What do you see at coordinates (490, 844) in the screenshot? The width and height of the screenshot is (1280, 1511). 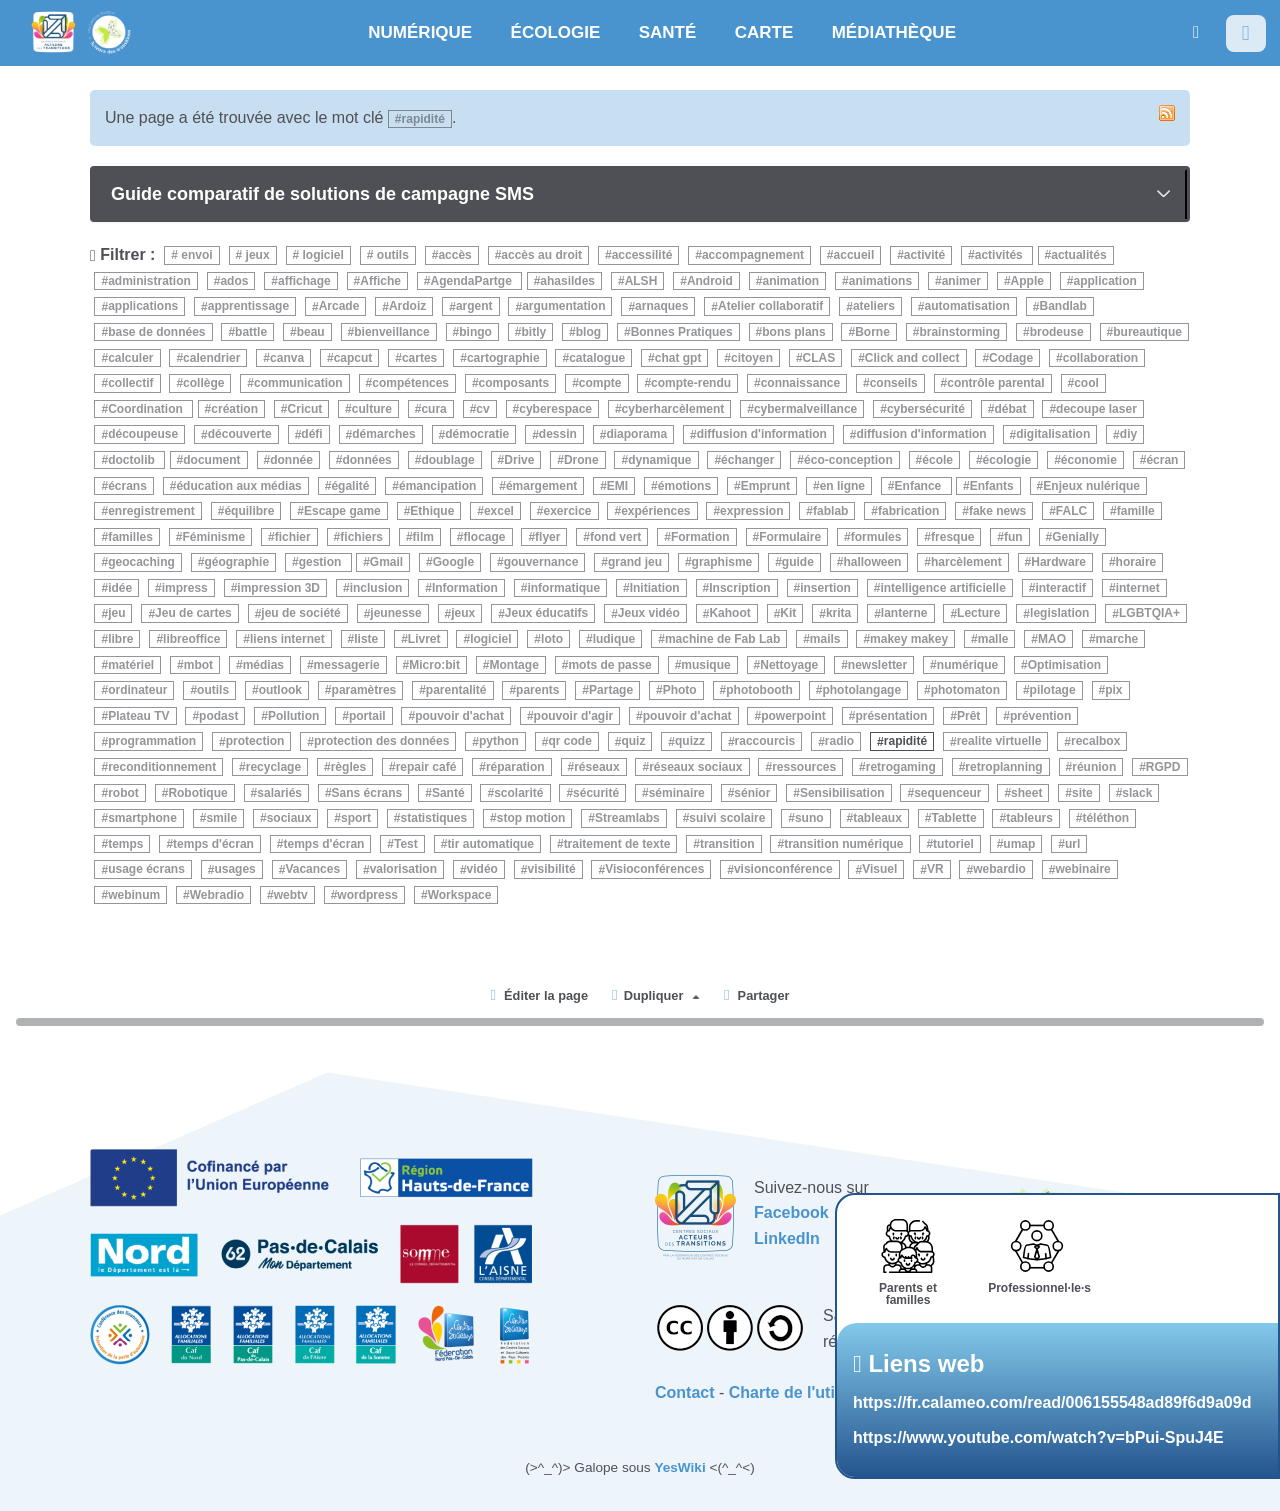 I see `tir automatique` at bounding box center [490, 844].